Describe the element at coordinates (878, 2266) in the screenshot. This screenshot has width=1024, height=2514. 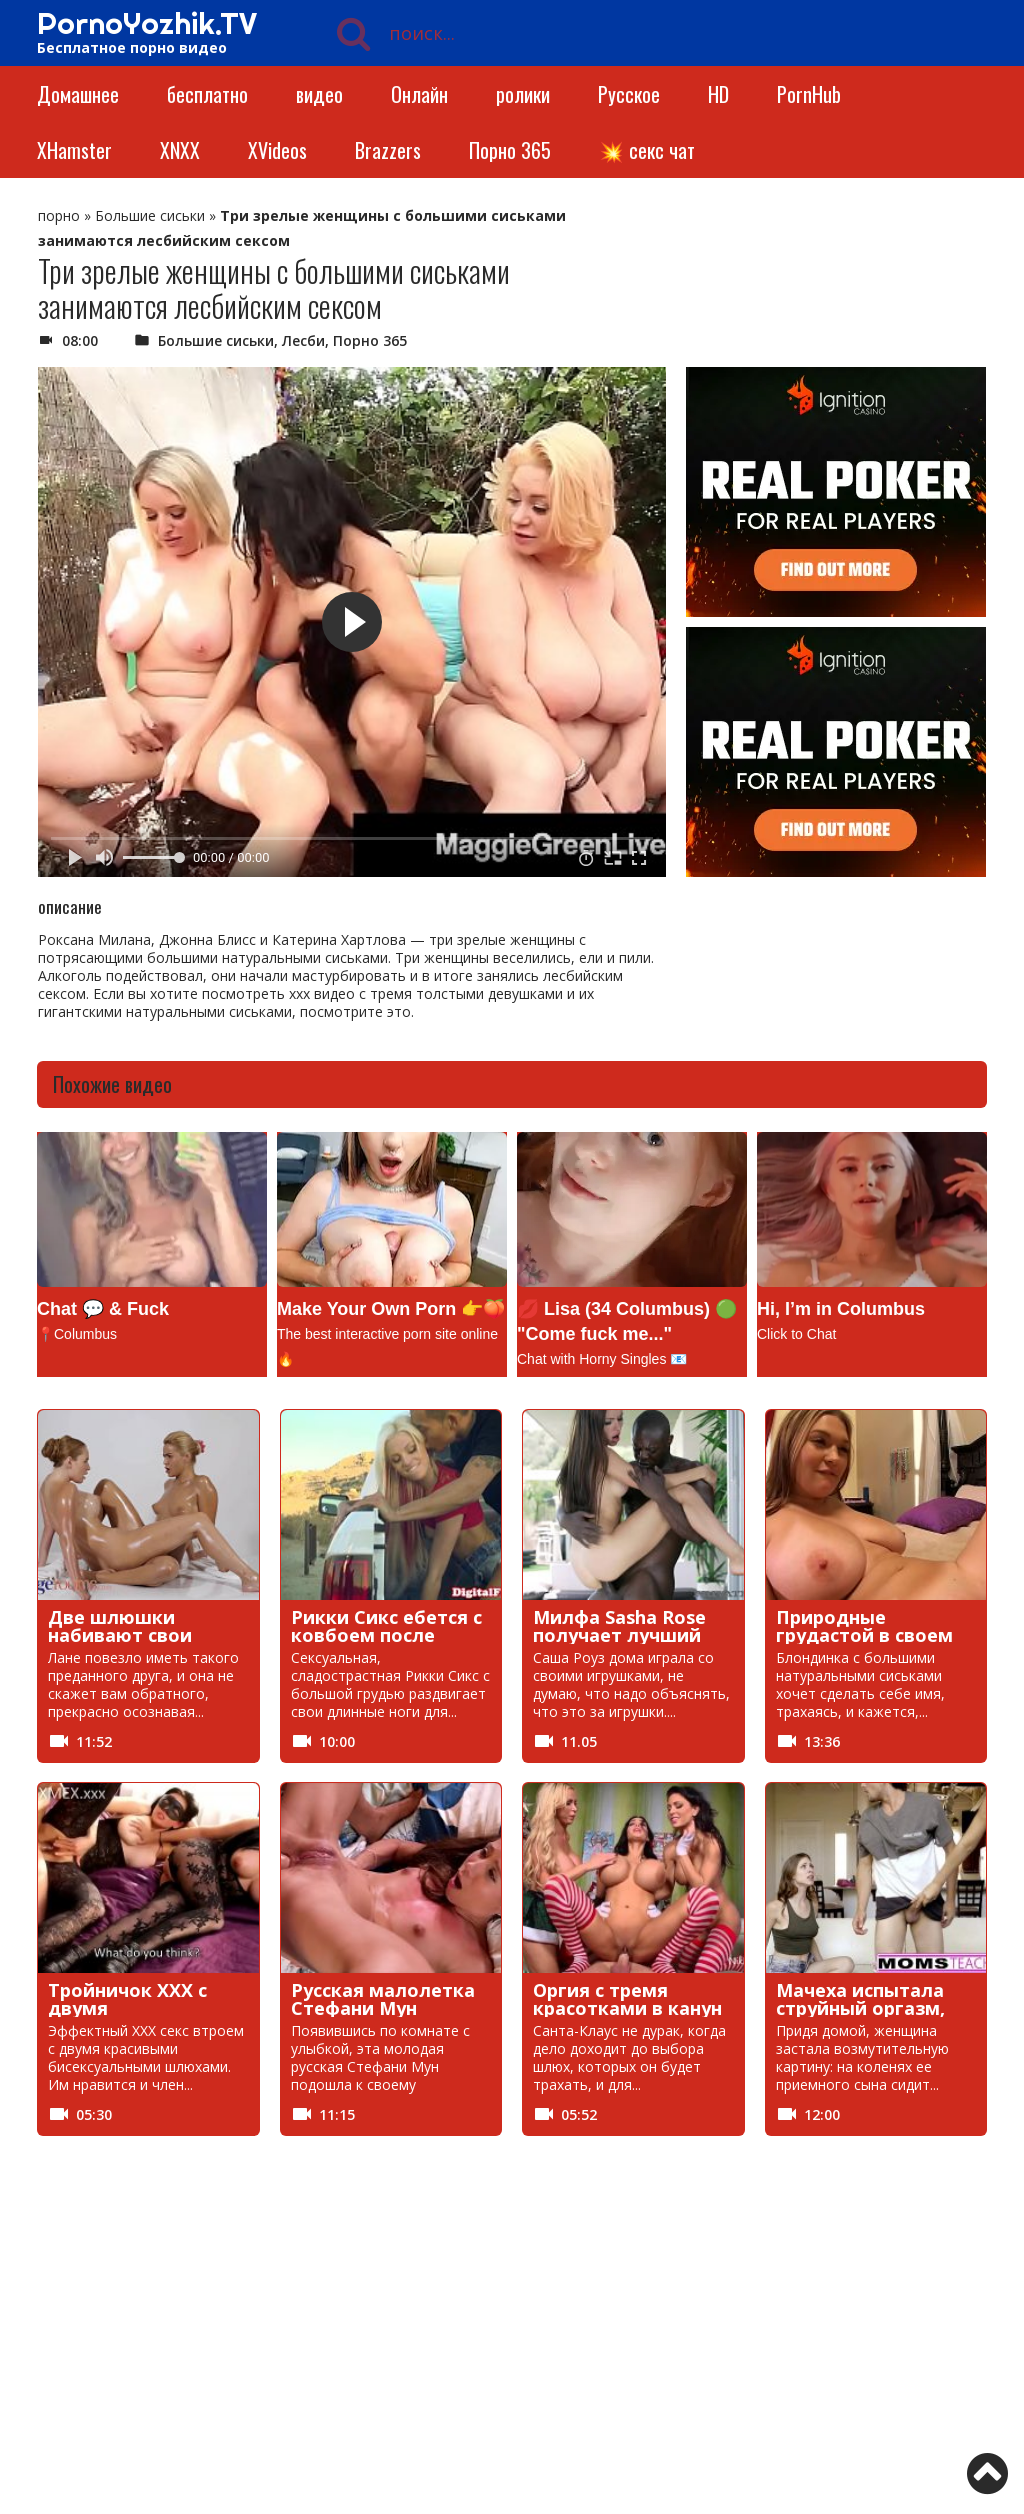
I see `Знаменитости` at that location.